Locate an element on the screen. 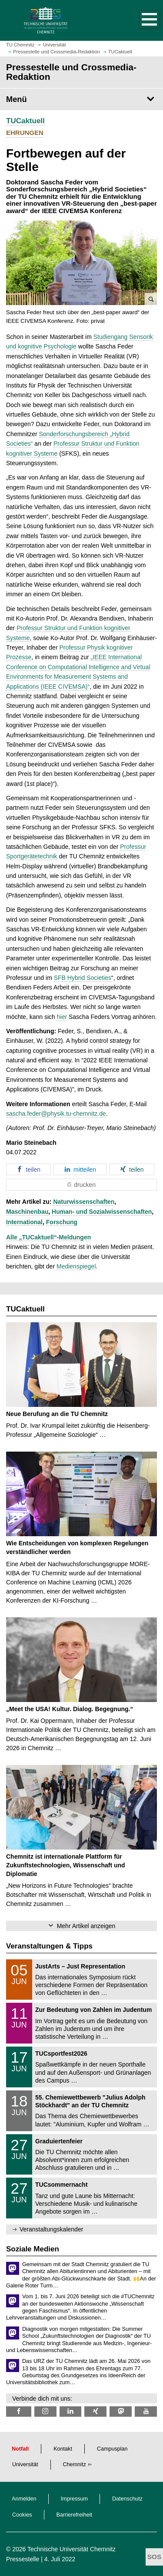 Image resolution: width=163 pixels, height=2576 pixels. Anmelden is located at coordinates (24, 2499).